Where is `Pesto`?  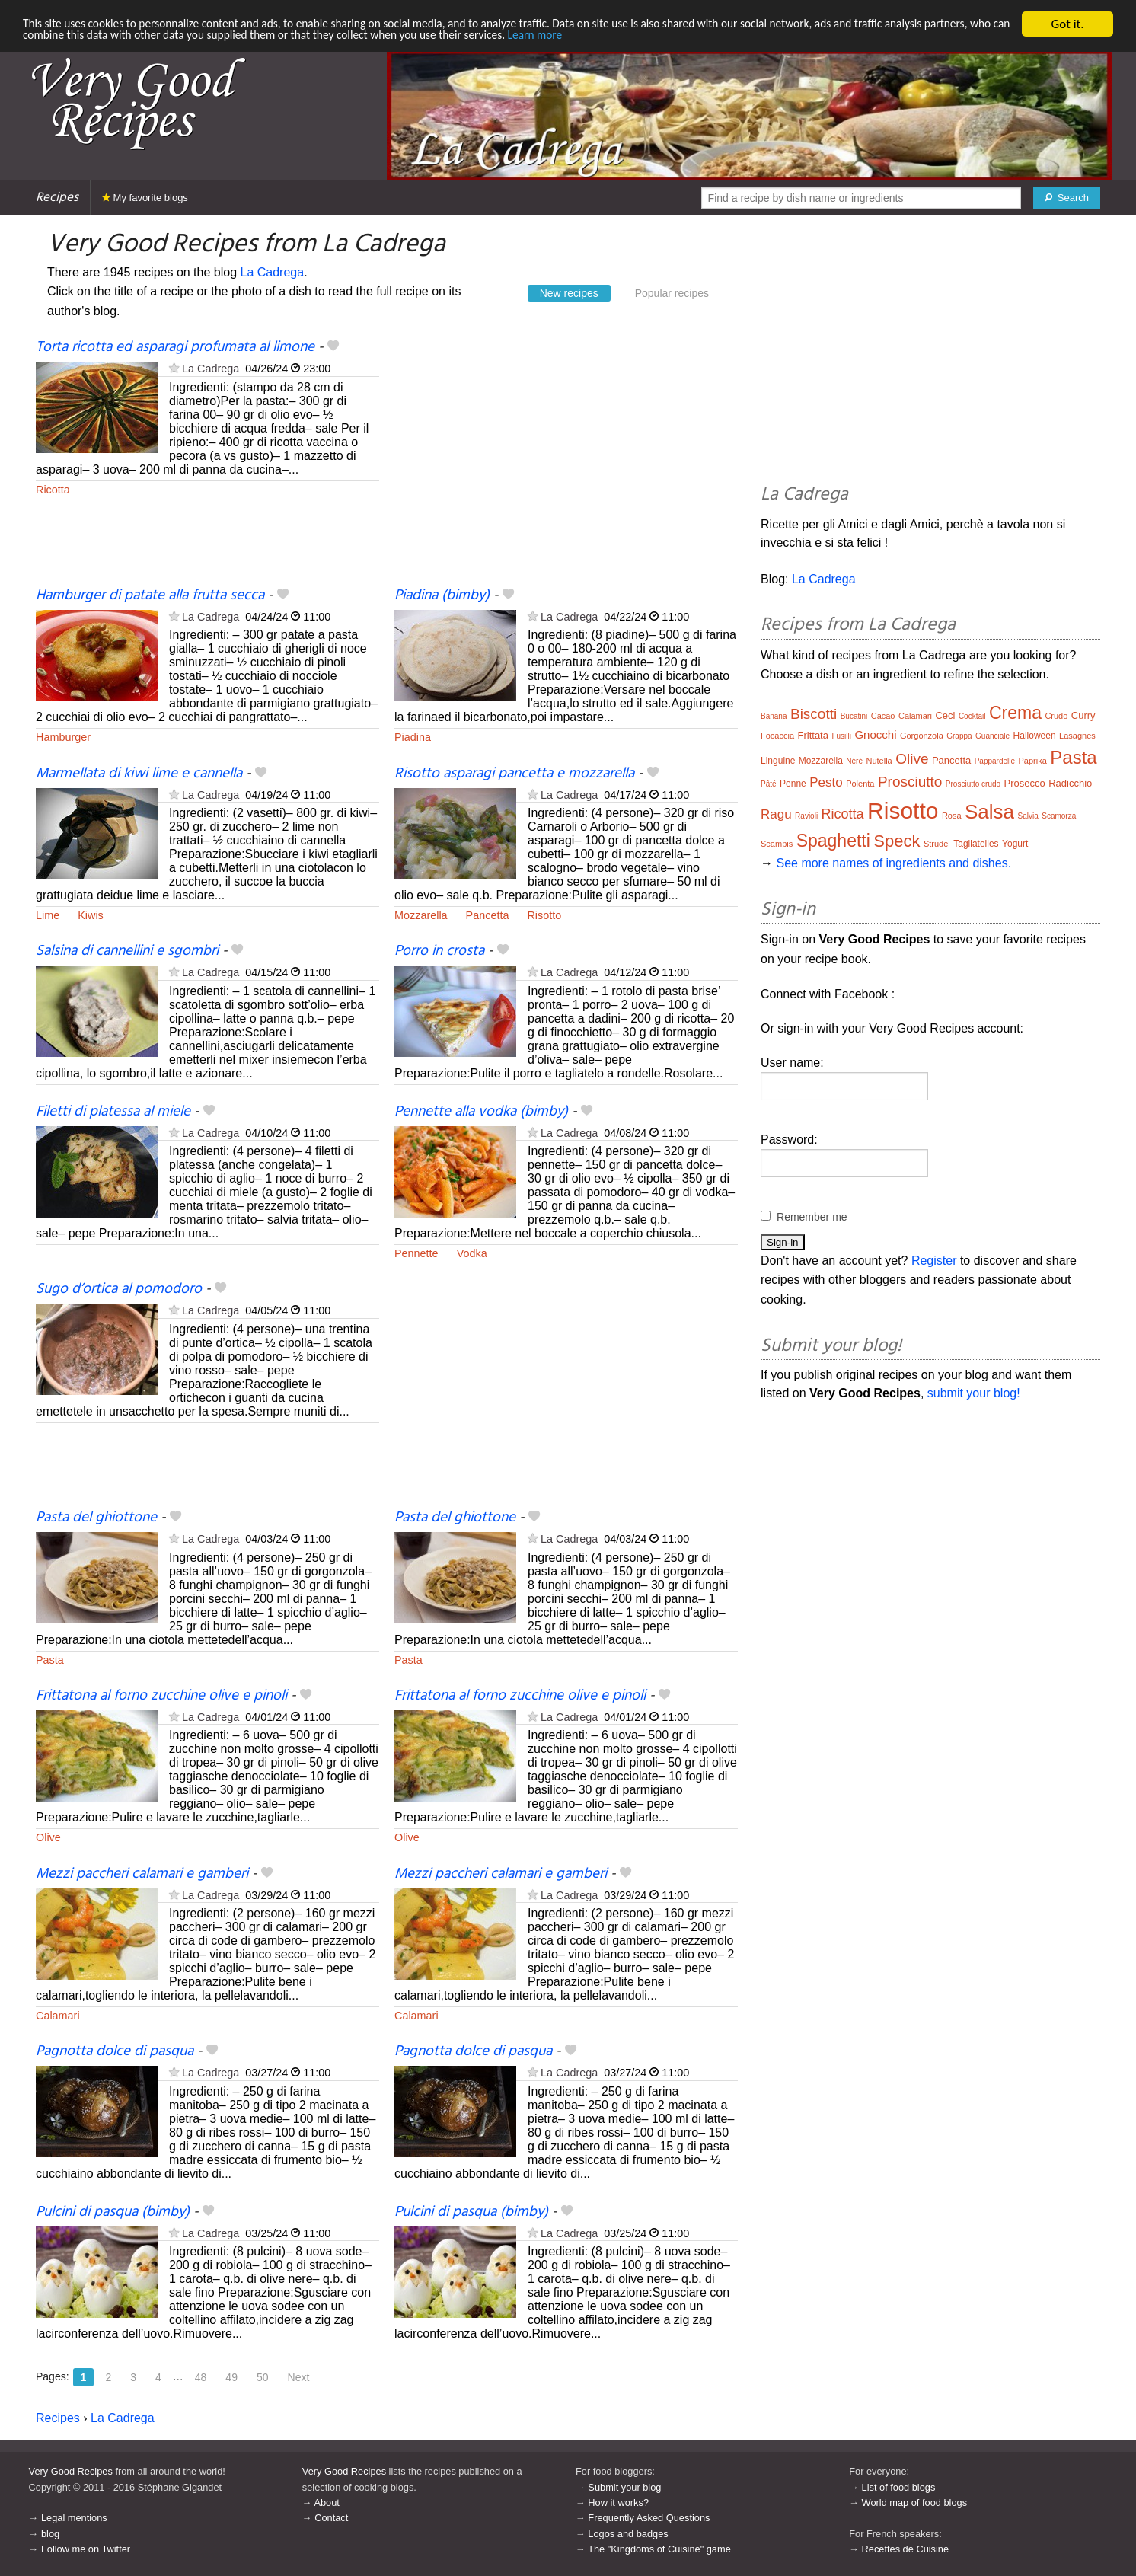
Pesto is located at coordinates (825, 782).